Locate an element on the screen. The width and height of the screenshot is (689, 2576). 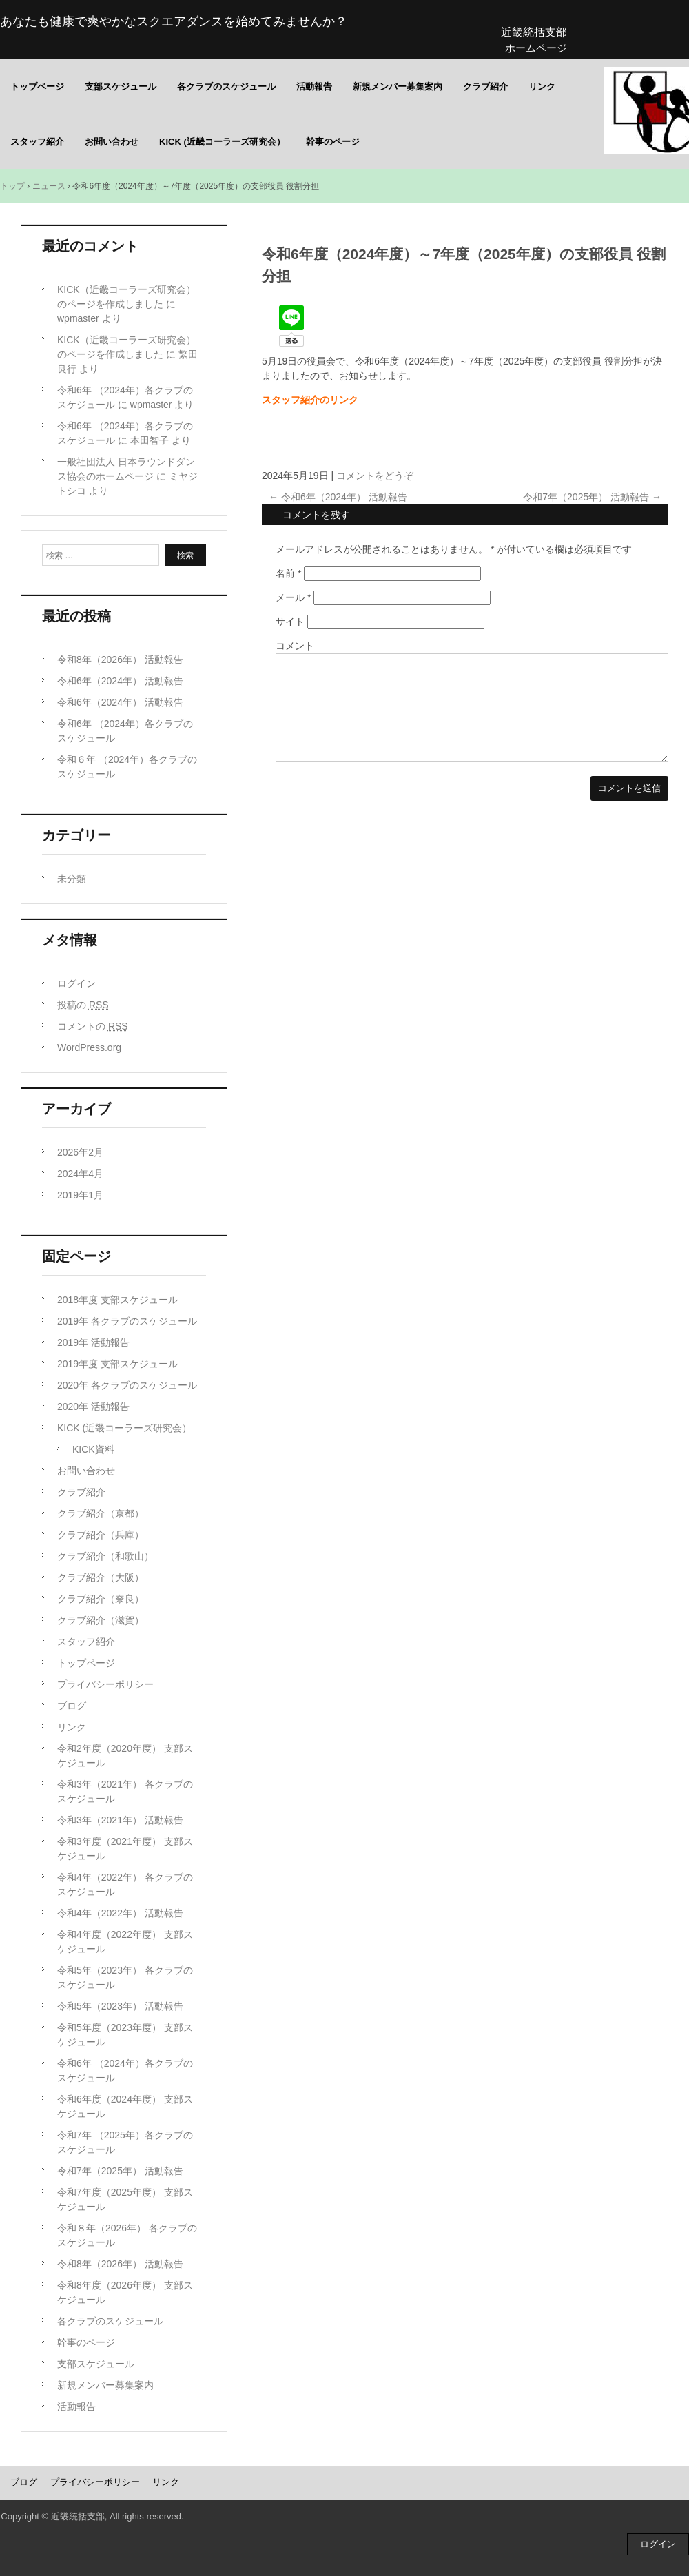
クラブ紹介（和歌山） is located at coordinates (105, 1556).